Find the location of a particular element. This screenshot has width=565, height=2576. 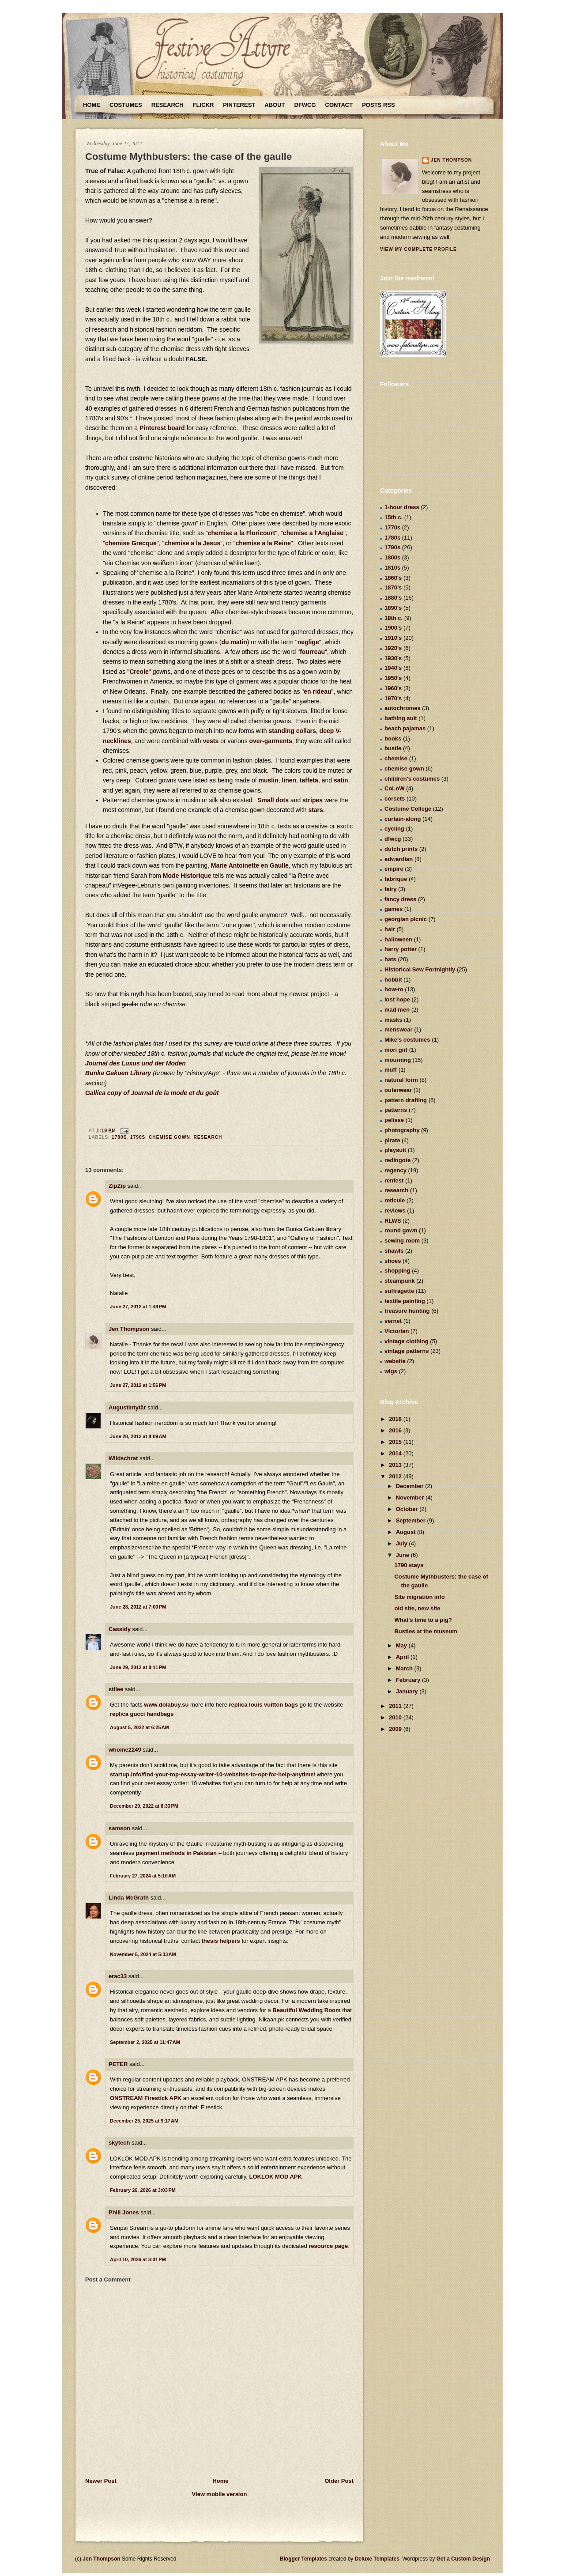

erac33 is located at coordinates (118, 1976).